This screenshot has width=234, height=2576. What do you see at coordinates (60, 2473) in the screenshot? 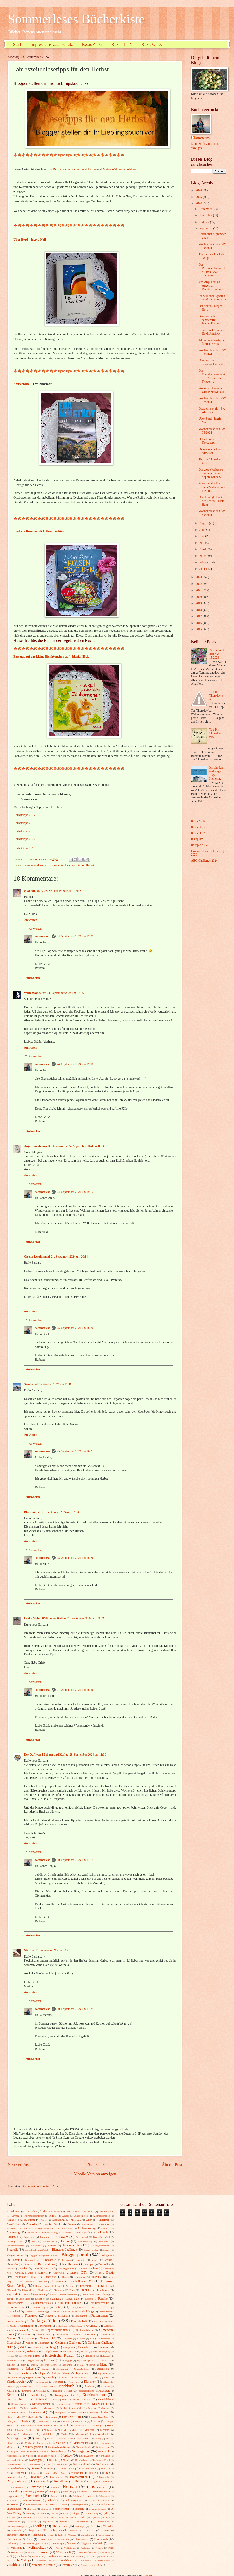
I see `Poetry Slam` at bounding box center [60, 2473].